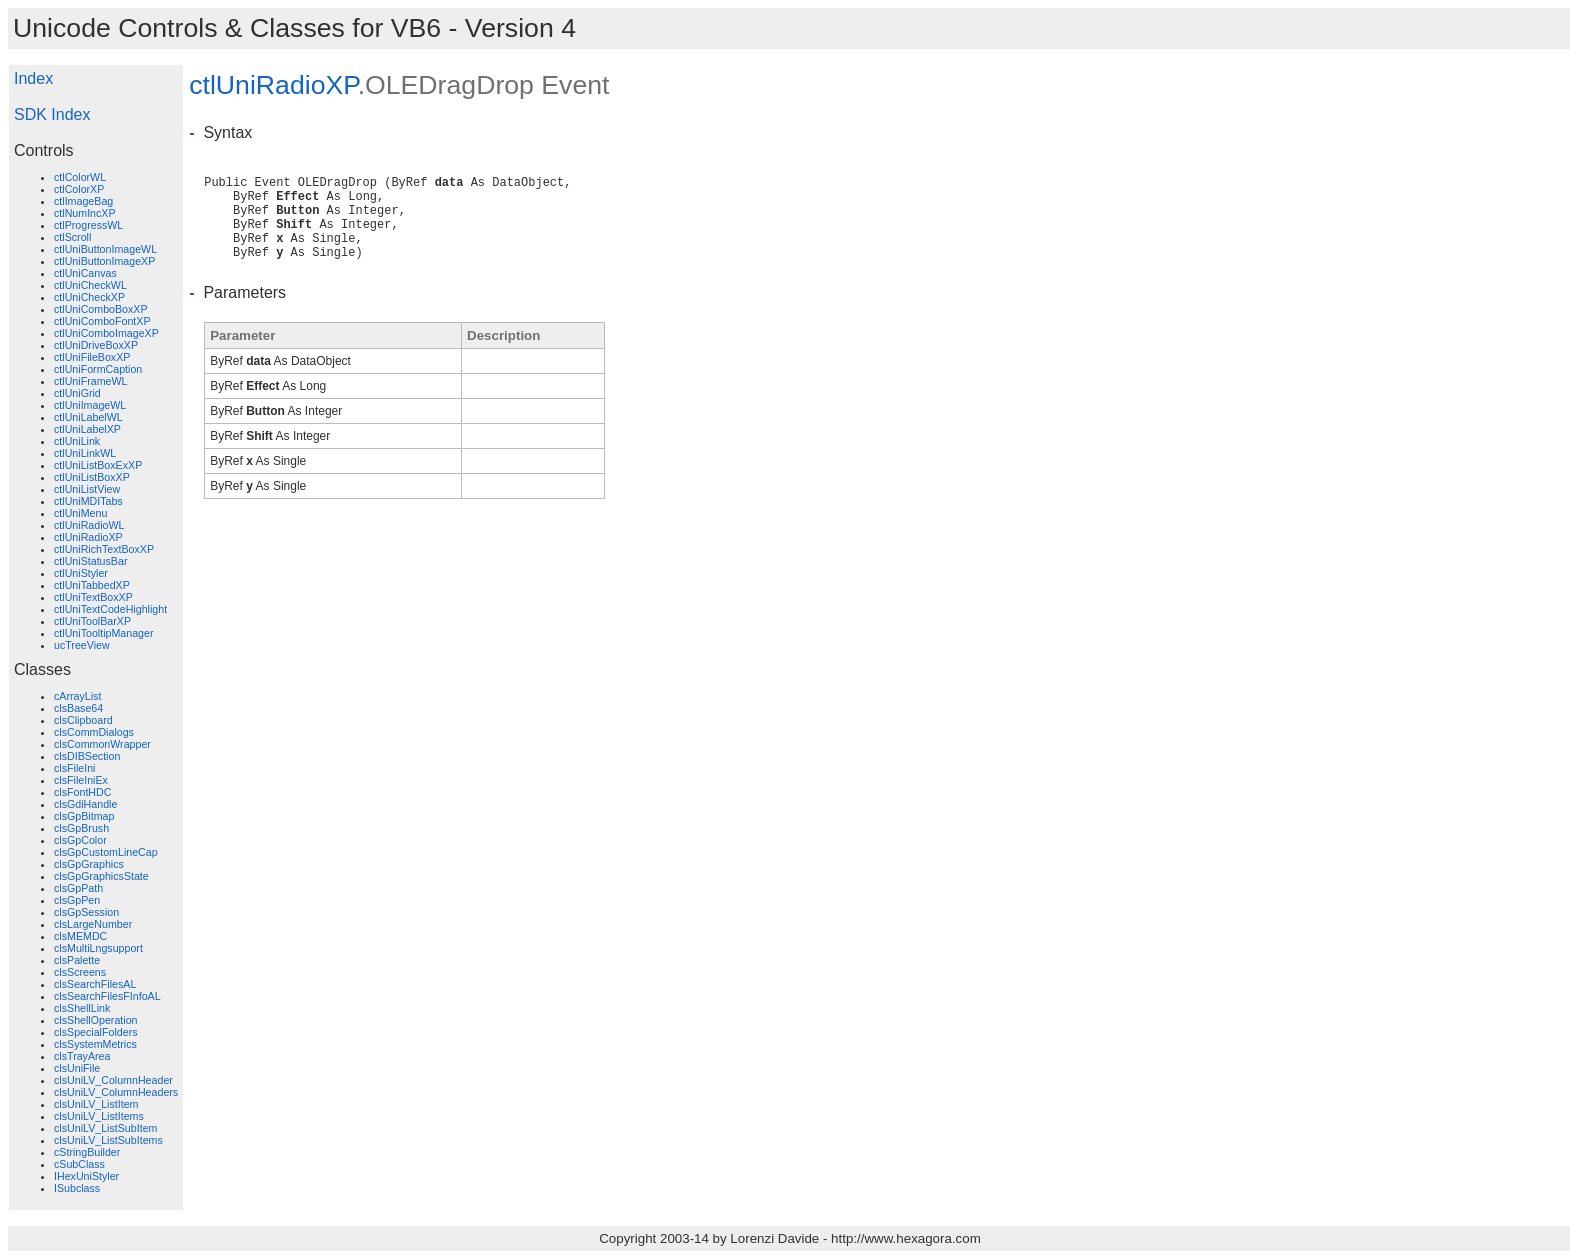 This screenshot has height=1259, width=1570. What do you see at coordinates (105, 1128) in the screenshot?
I see `clsUniLV_ListSubItem` at bounding box center [105, 1128].